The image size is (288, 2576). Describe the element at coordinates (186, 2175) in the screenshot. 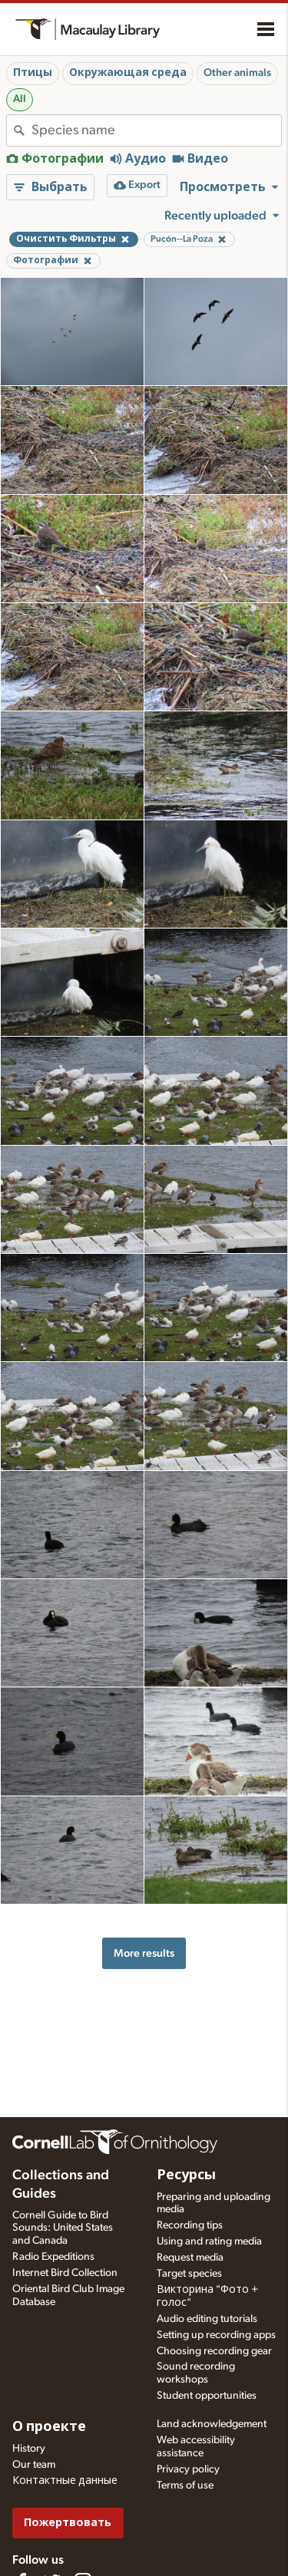

I see `Ресурсы` at that location.